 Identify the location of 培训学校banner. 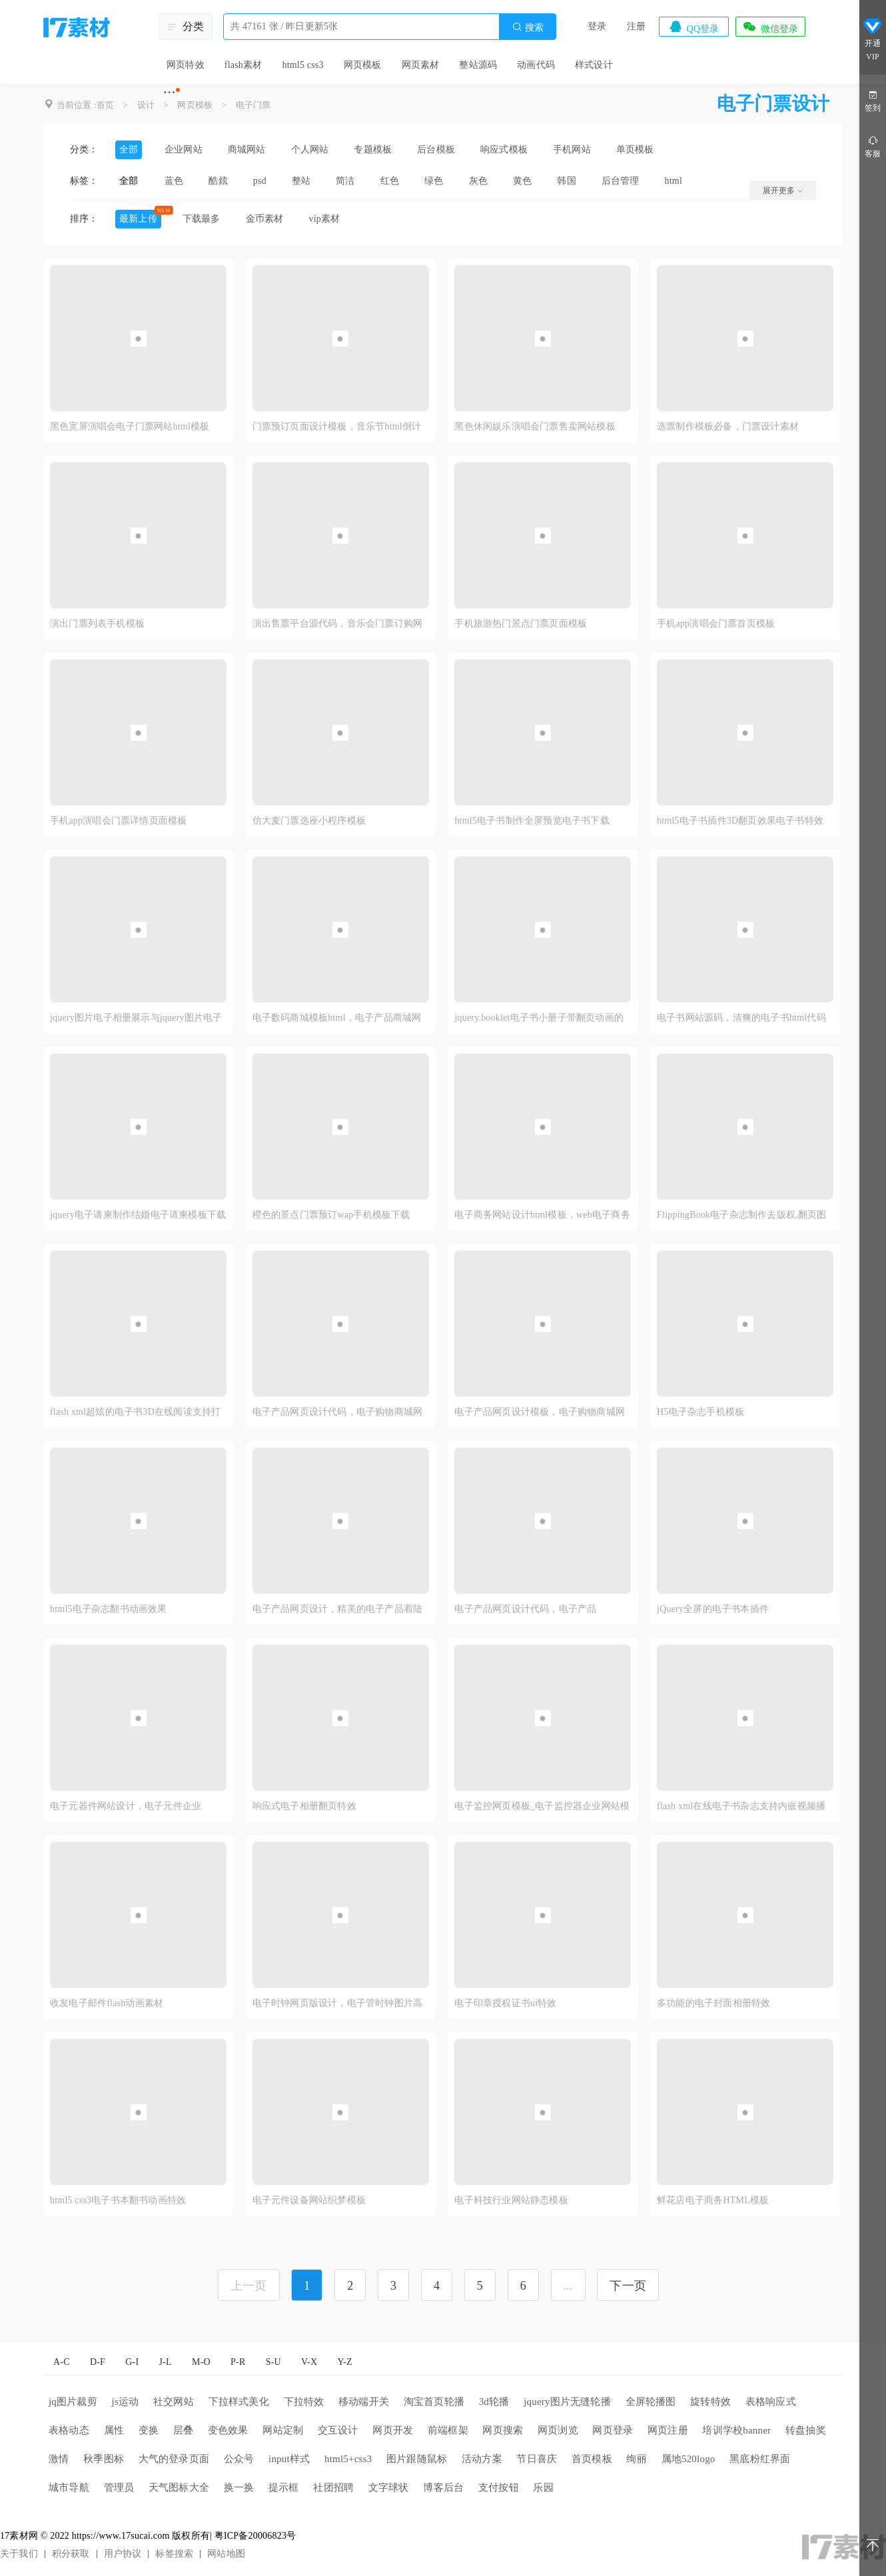
(736, 2430).